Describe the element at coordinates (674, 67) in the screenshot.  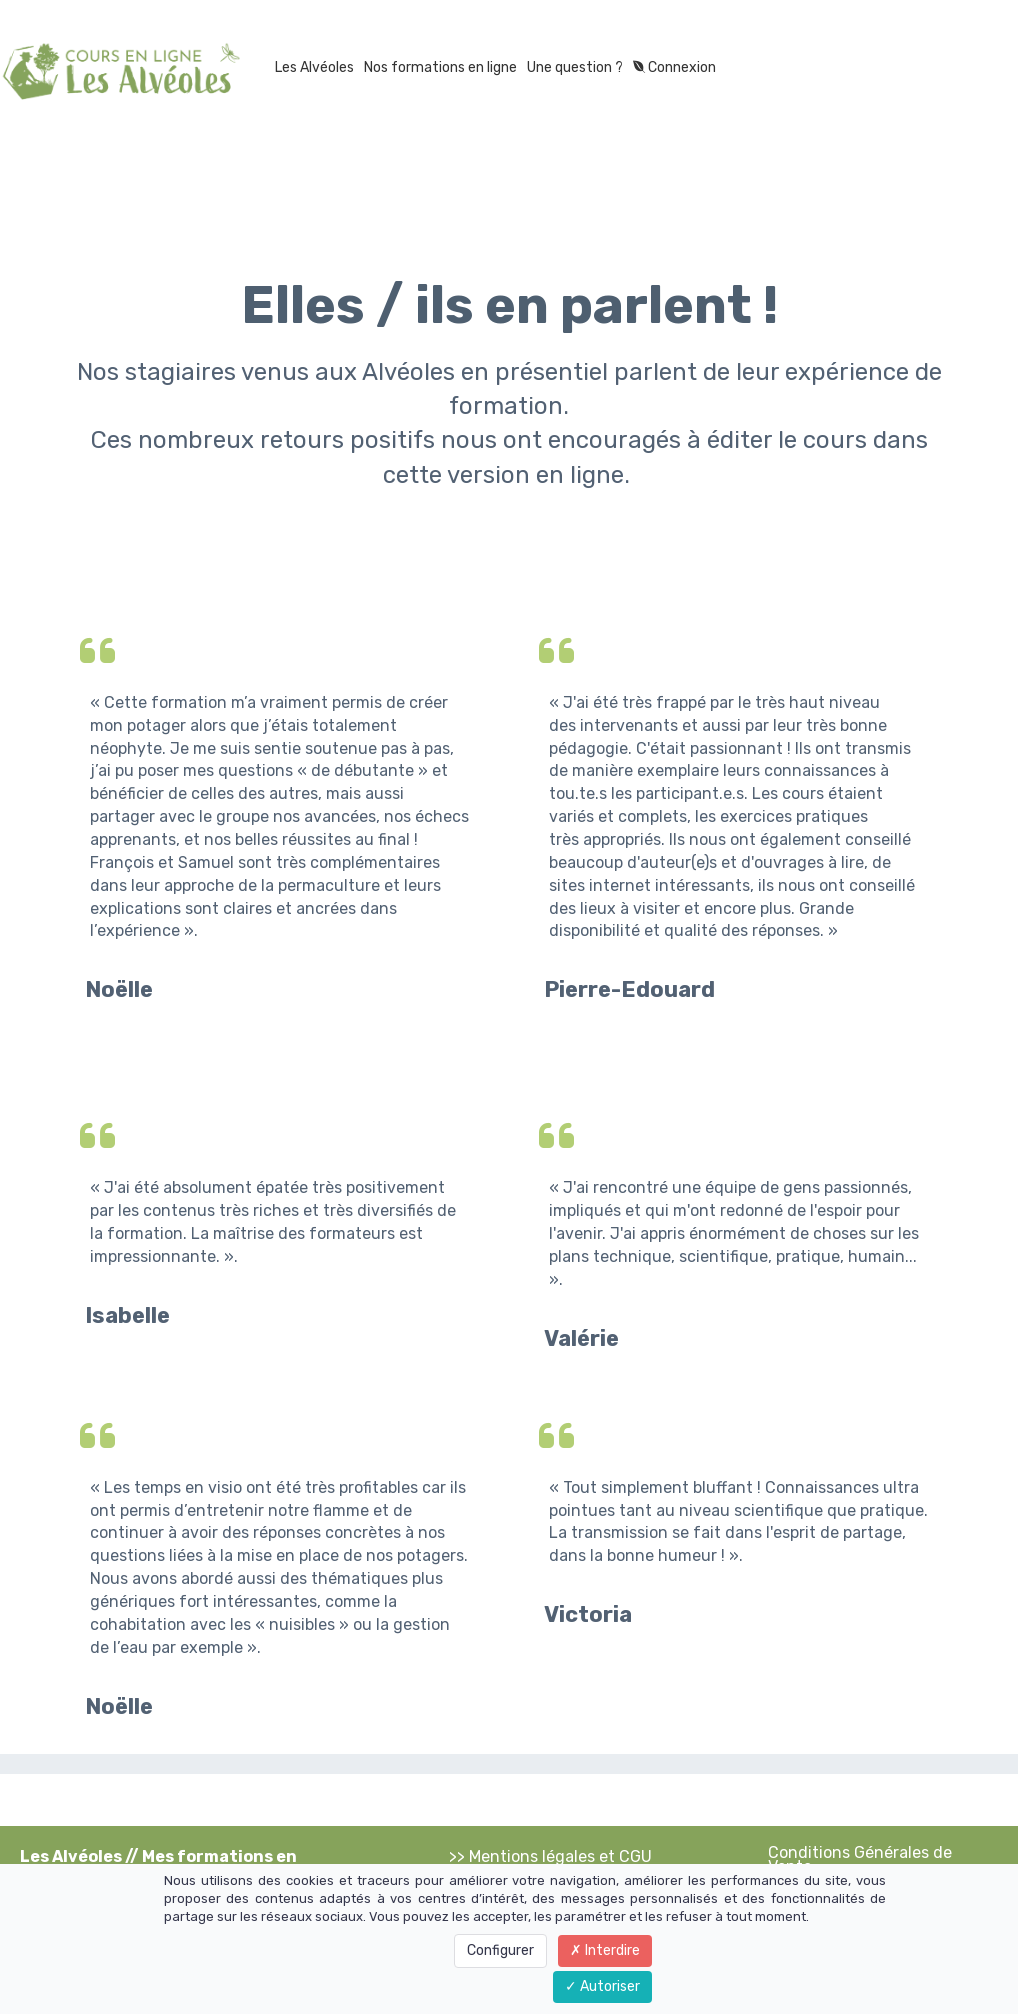
I see `Connexion` at that location.